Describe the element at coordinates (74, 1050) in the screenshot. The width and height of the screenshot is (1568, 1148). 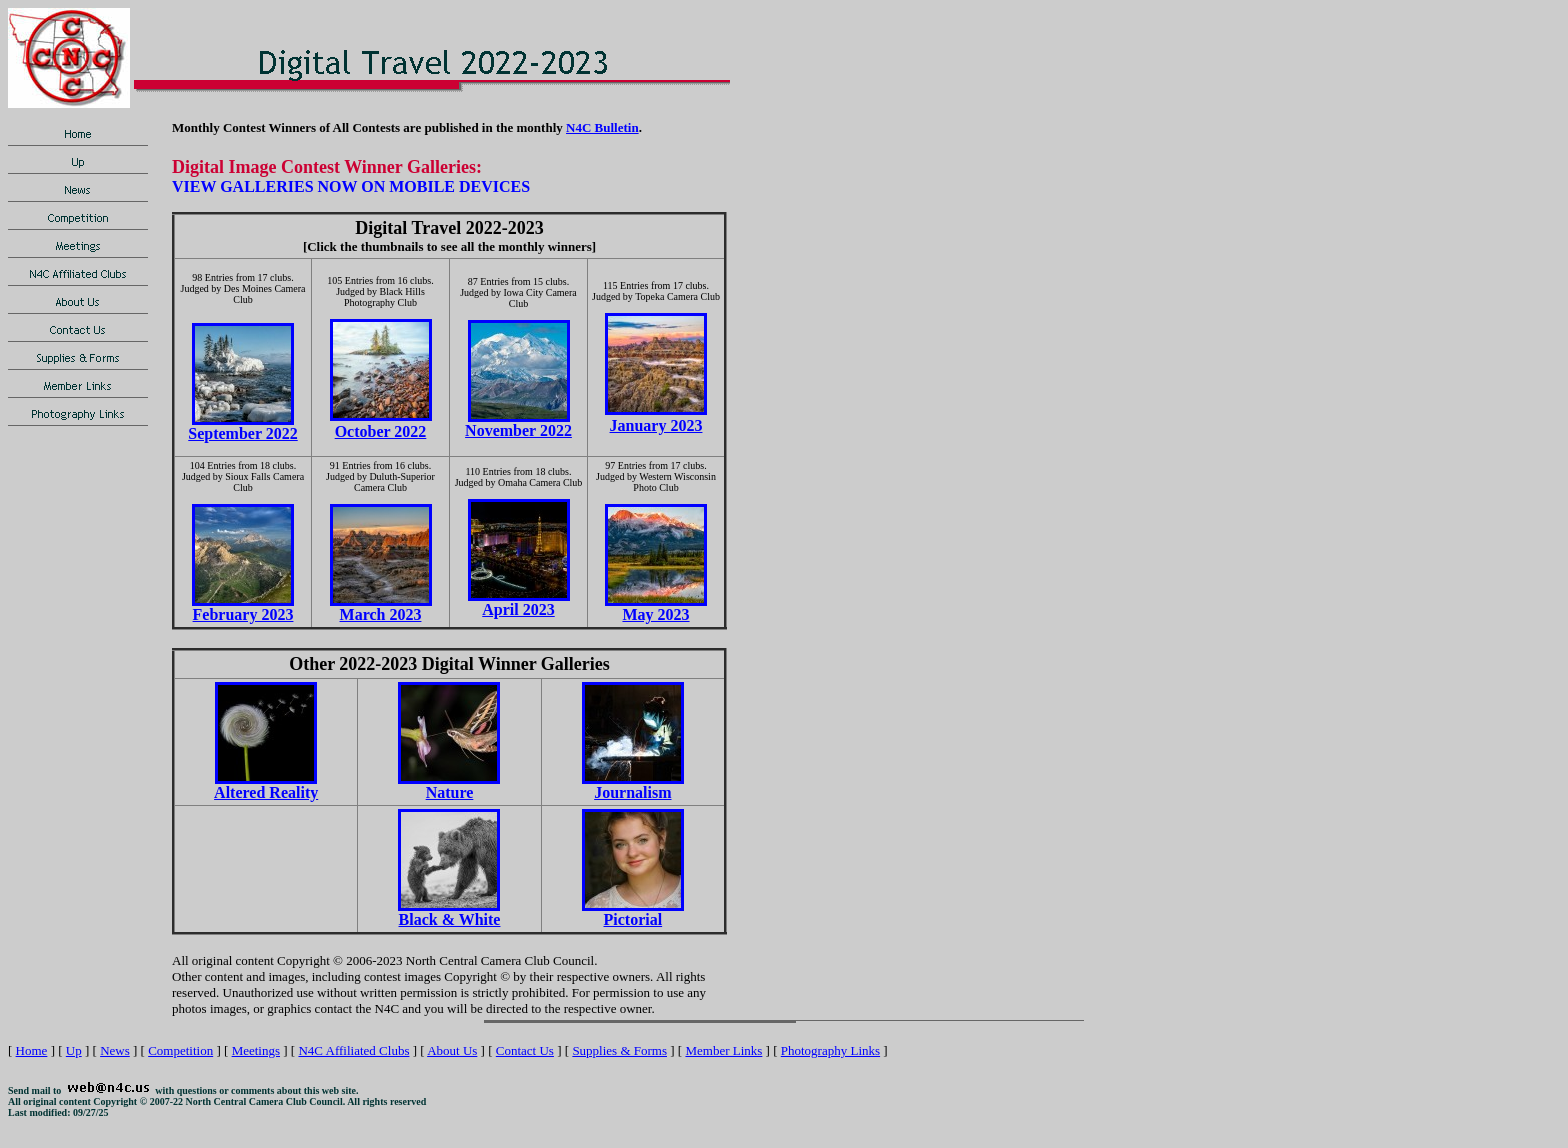
I see `Up` at that location.